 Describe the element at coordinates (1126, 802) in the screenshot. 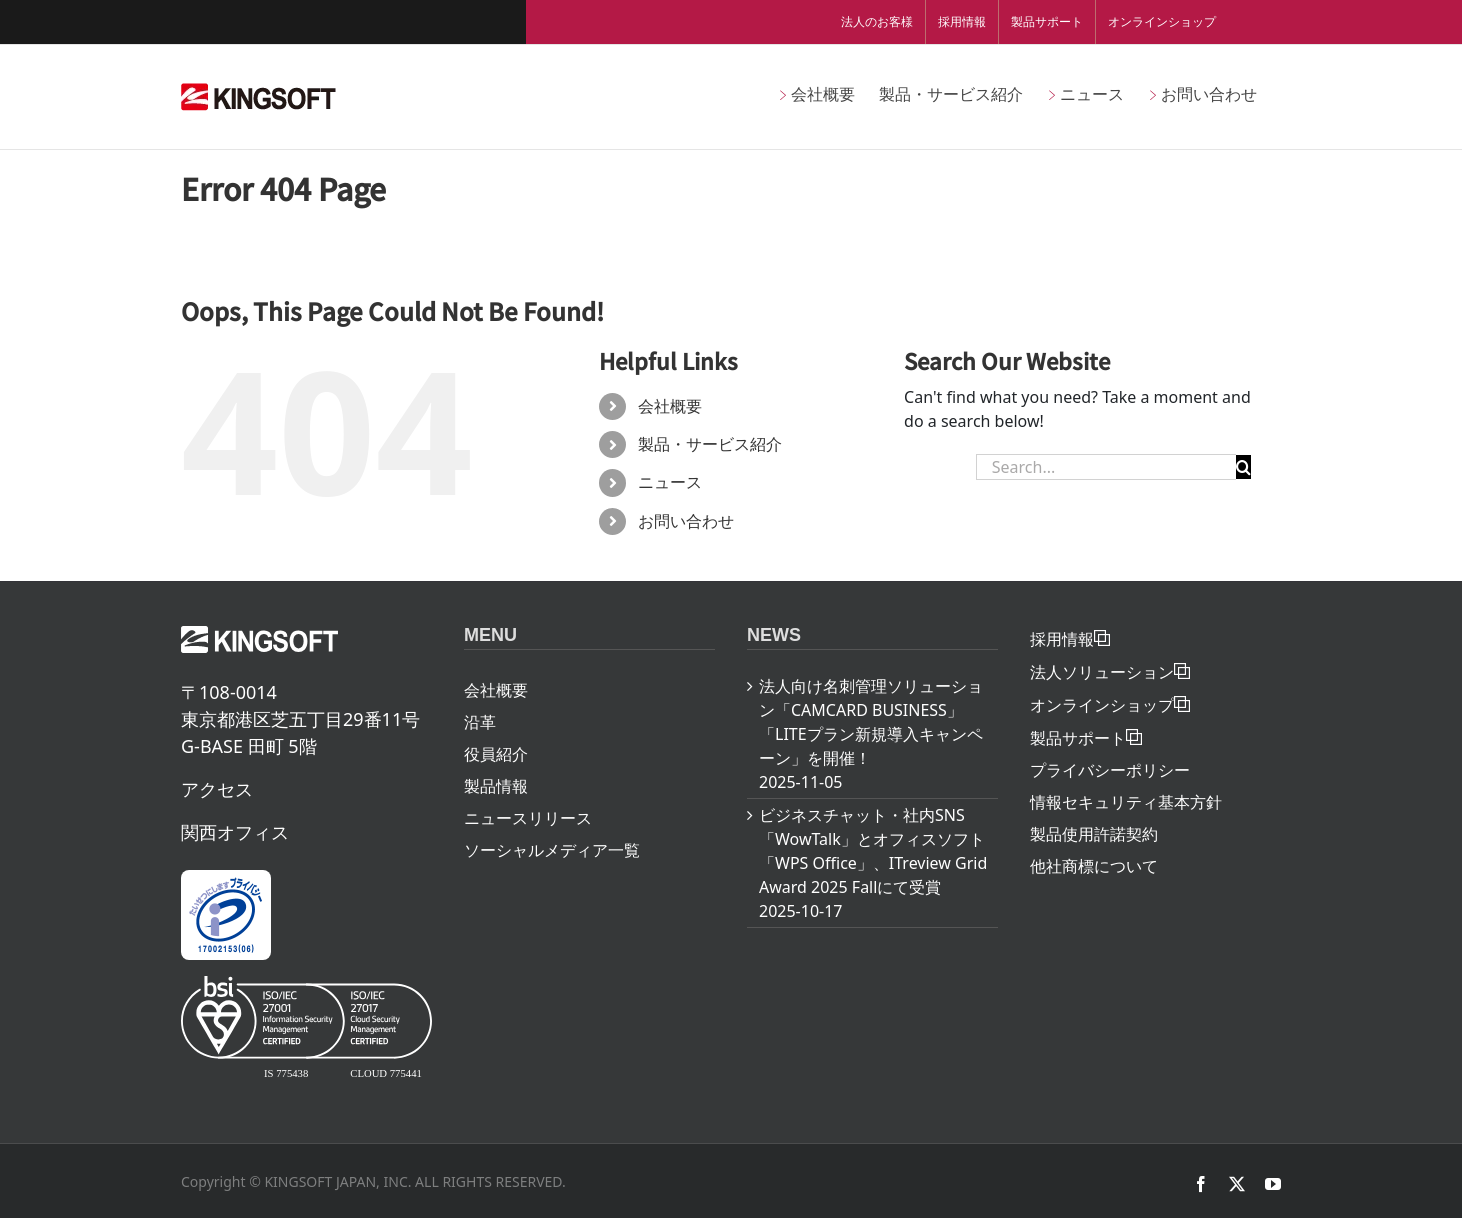

I see `情報セキュリティ基本方針` at that location.